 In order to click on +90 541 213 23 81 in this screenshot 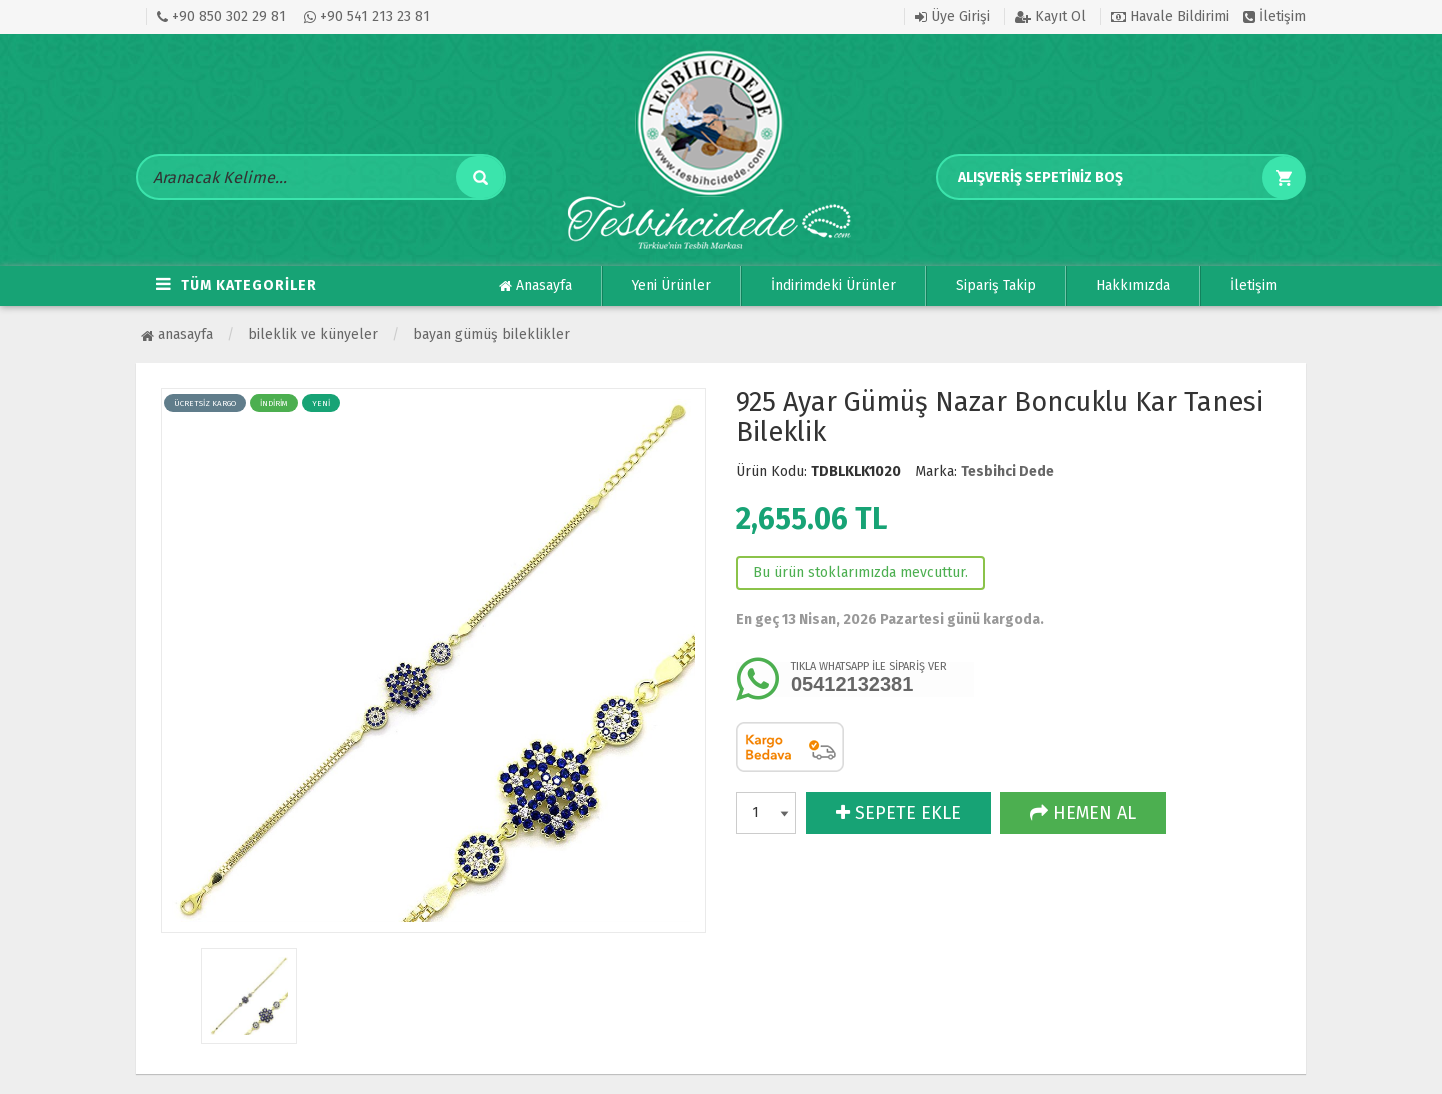, I will do `click(367, 16)`.